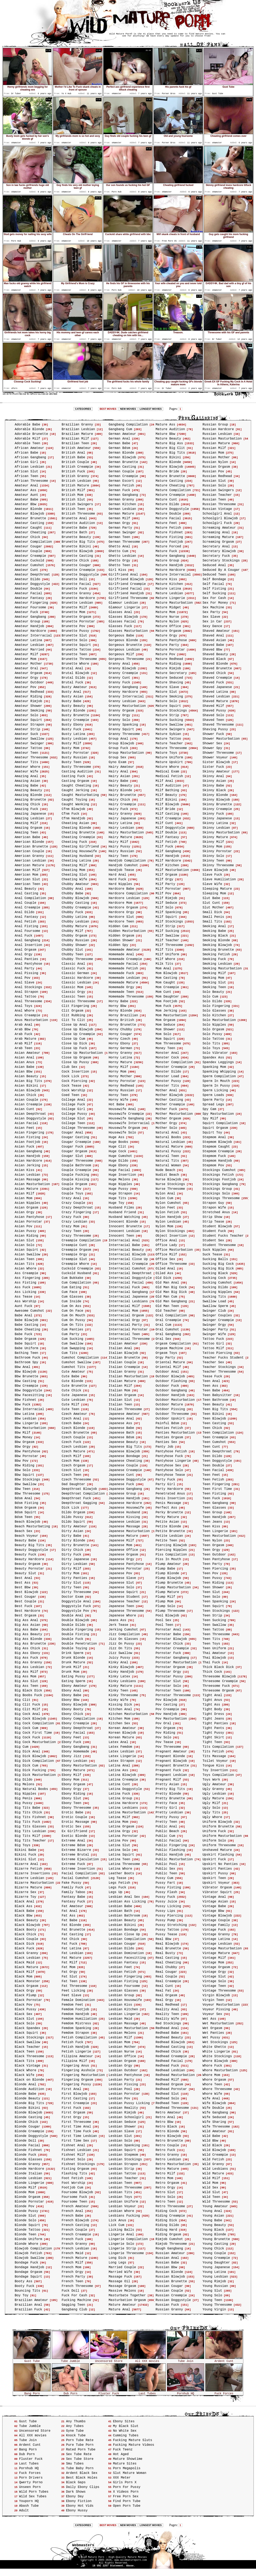 The width and height of the screenshot is (256, 2576). I want to click on Fat Casting, so click(72, 1934).